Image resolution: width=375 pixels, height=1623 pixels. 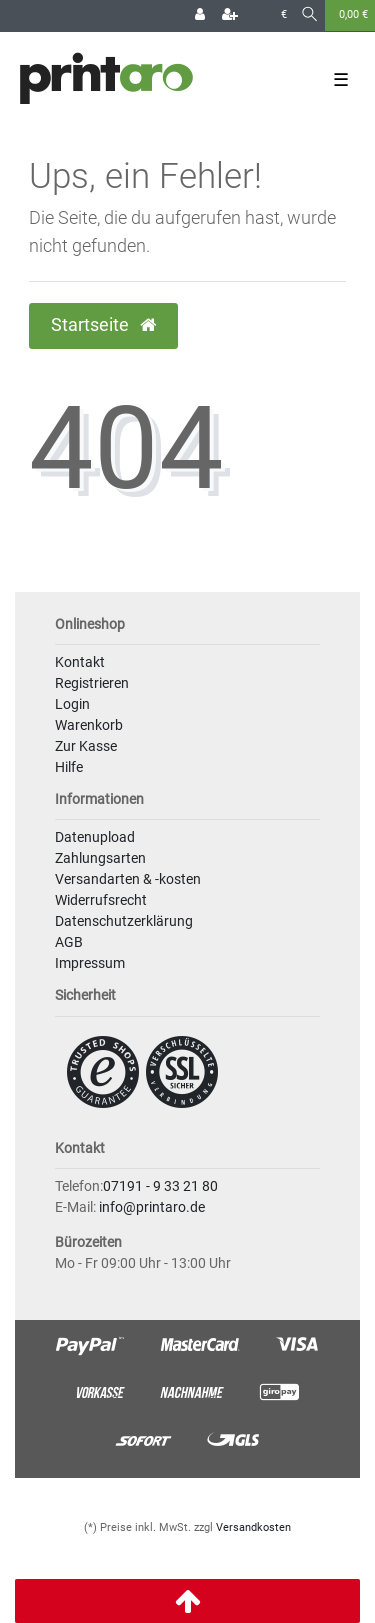 What do you see at coordinates (89, 725) in the screenshot?
I see `Warenkorb` at bounding box center [89, 725].